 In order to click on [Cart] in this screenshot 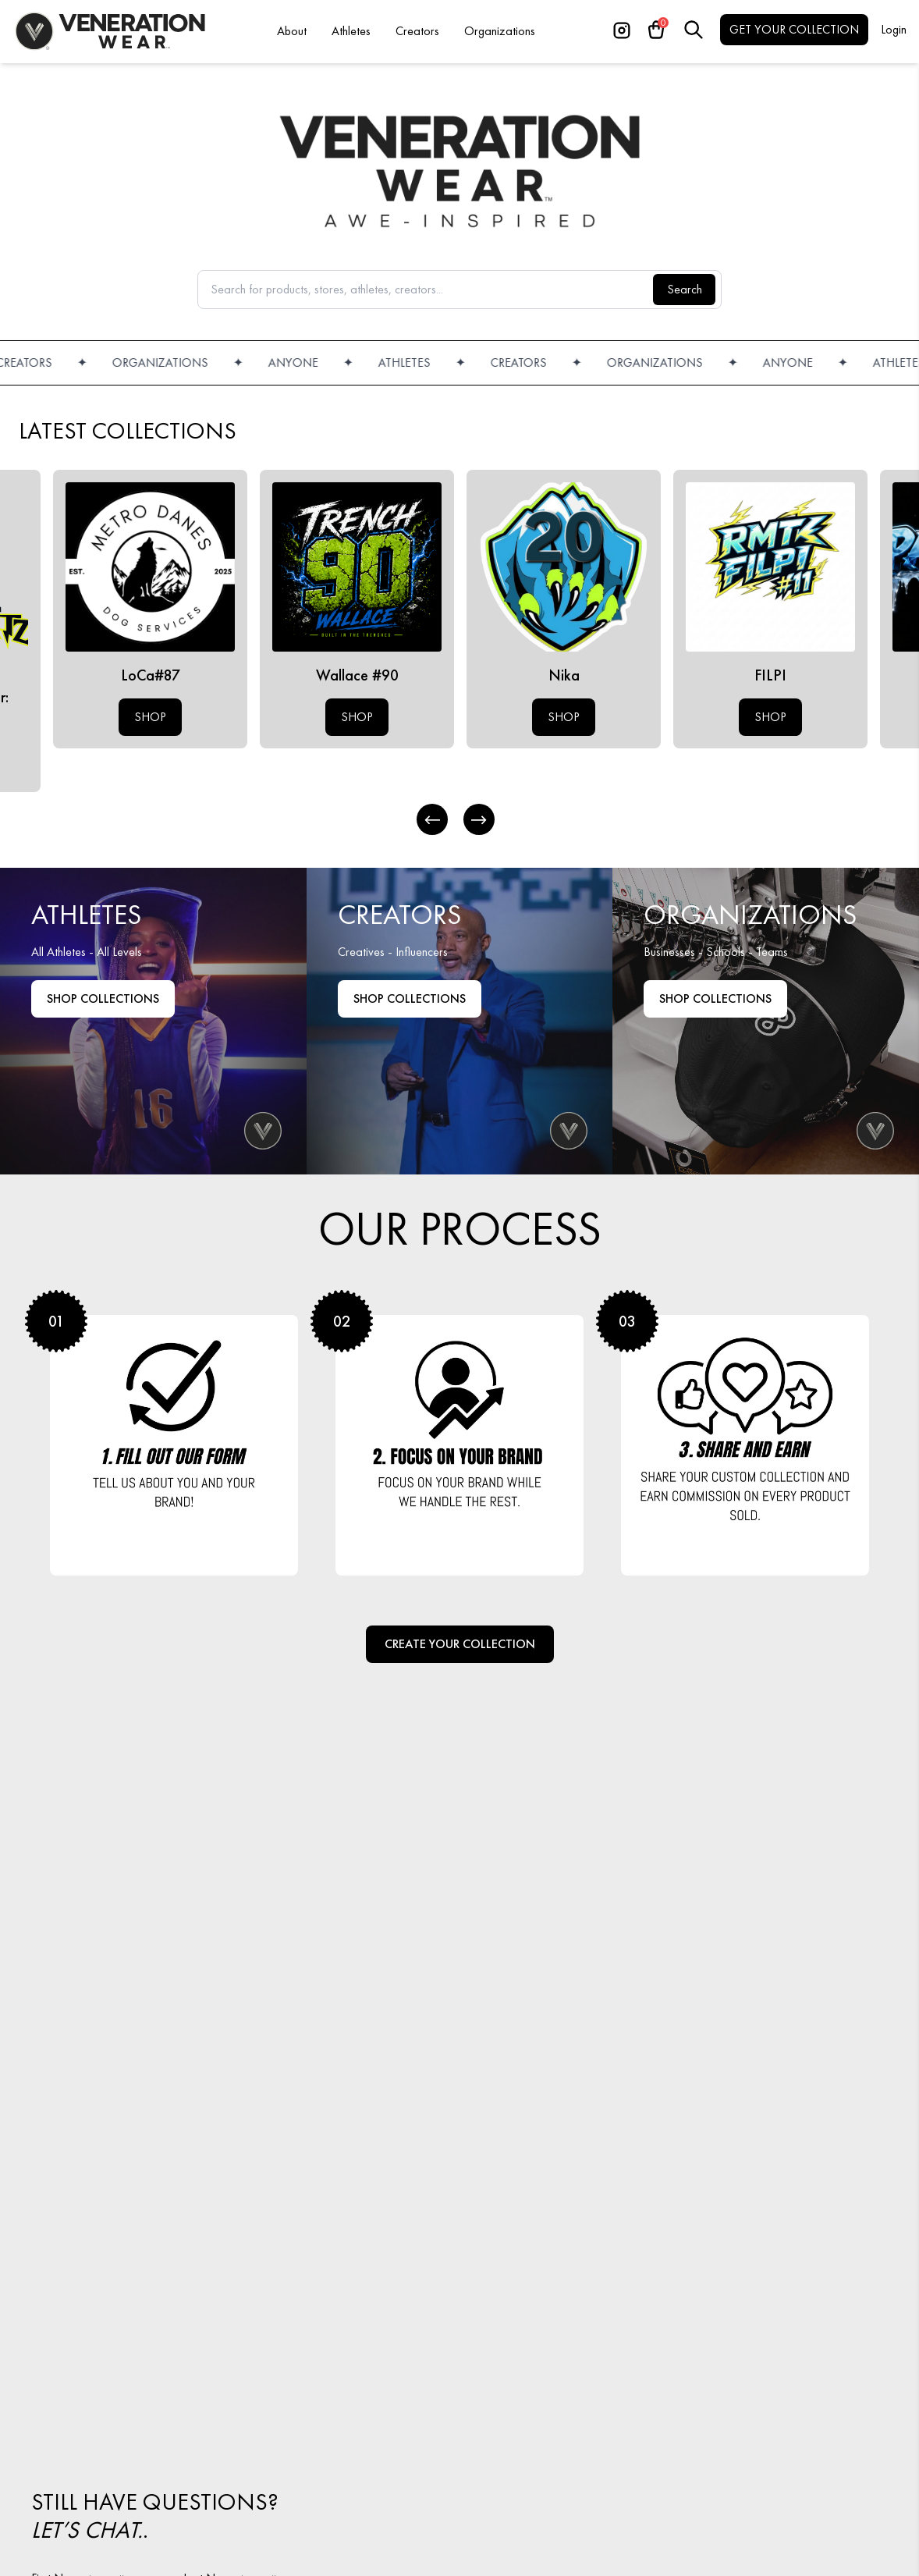, I will do `click(656, 30)`.